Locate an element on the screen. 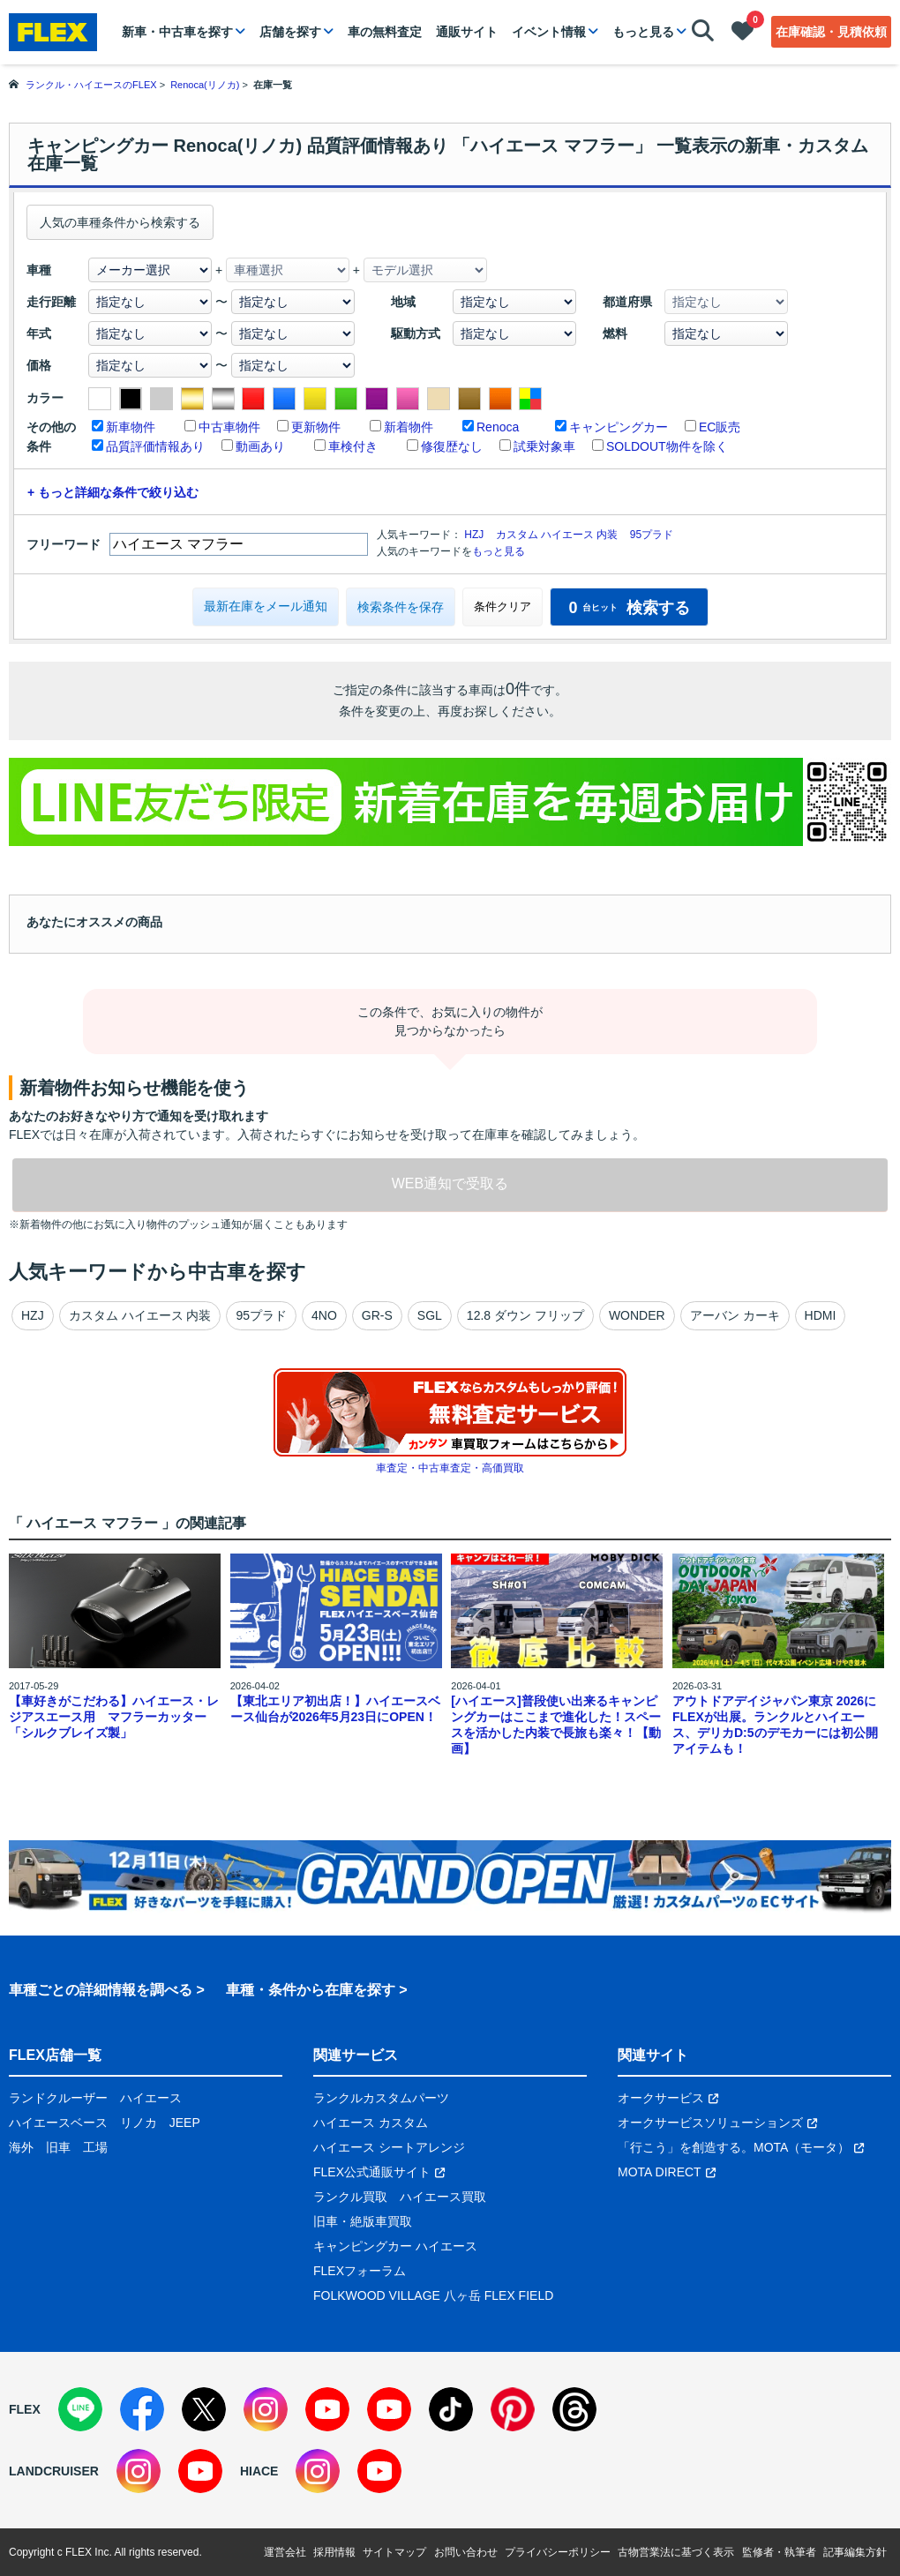  お問い合わせ is located at coordinates (466, 2552).